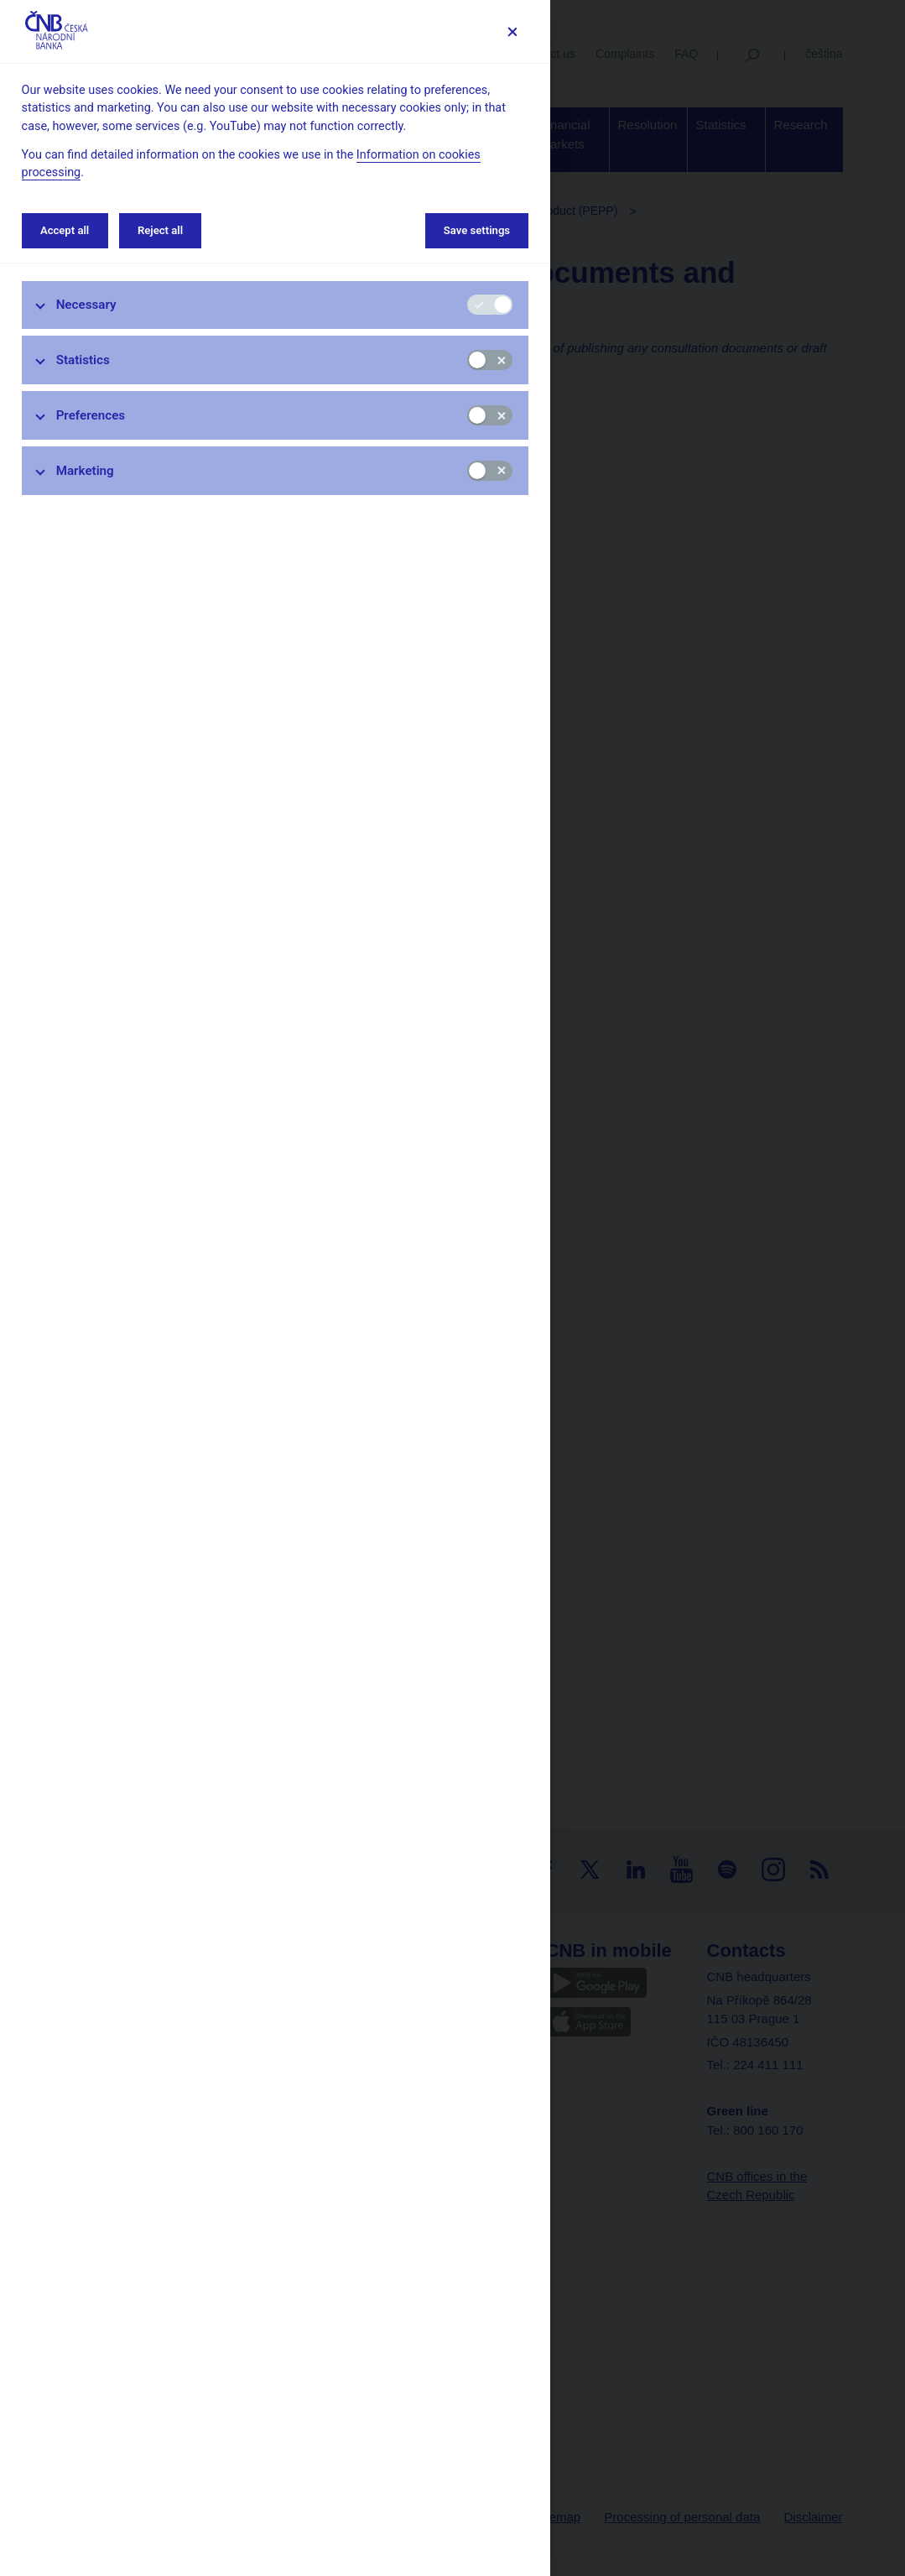  Describe the element at coordinates (64, 230) in the screenshot. I see `Accept all` at that location.